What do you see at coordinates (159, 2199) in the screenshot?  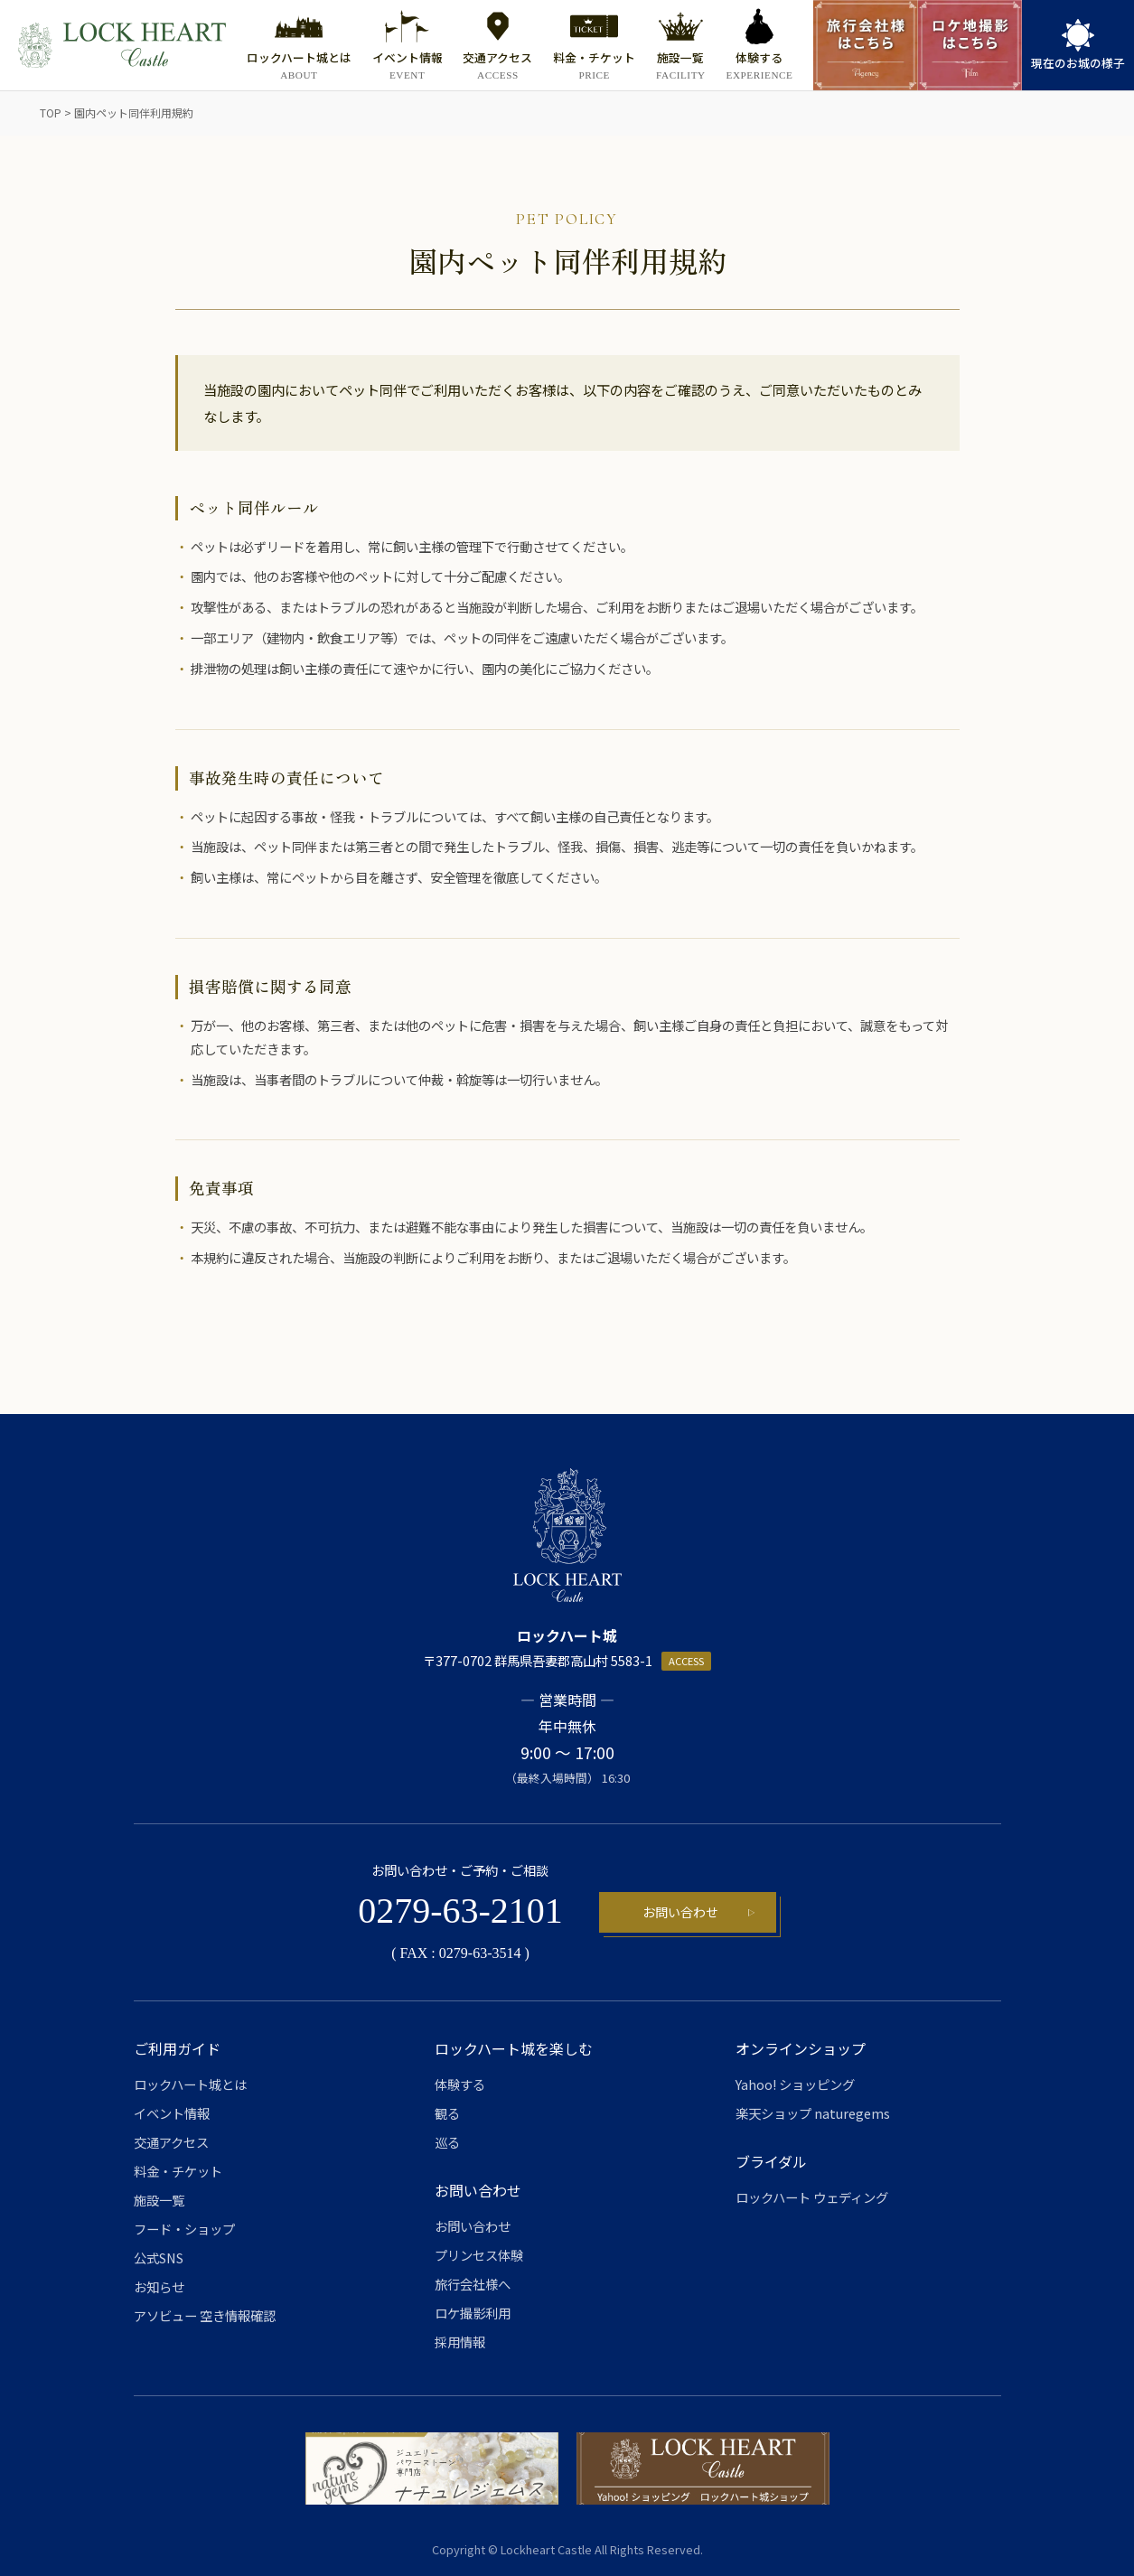 I see `施設一覧` at bounding box center [159, 2199].